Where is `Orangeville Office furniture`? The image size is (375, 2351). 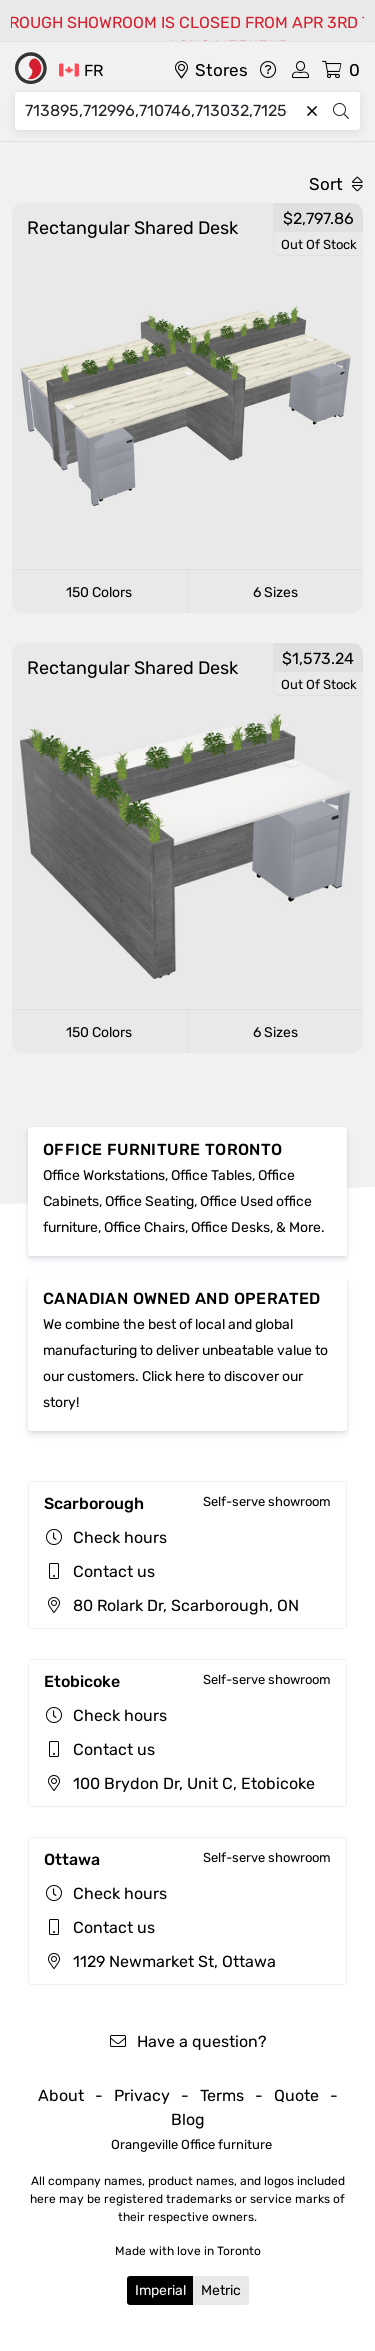
Orangeville Office furniture is located at coordinates (191, 2144).